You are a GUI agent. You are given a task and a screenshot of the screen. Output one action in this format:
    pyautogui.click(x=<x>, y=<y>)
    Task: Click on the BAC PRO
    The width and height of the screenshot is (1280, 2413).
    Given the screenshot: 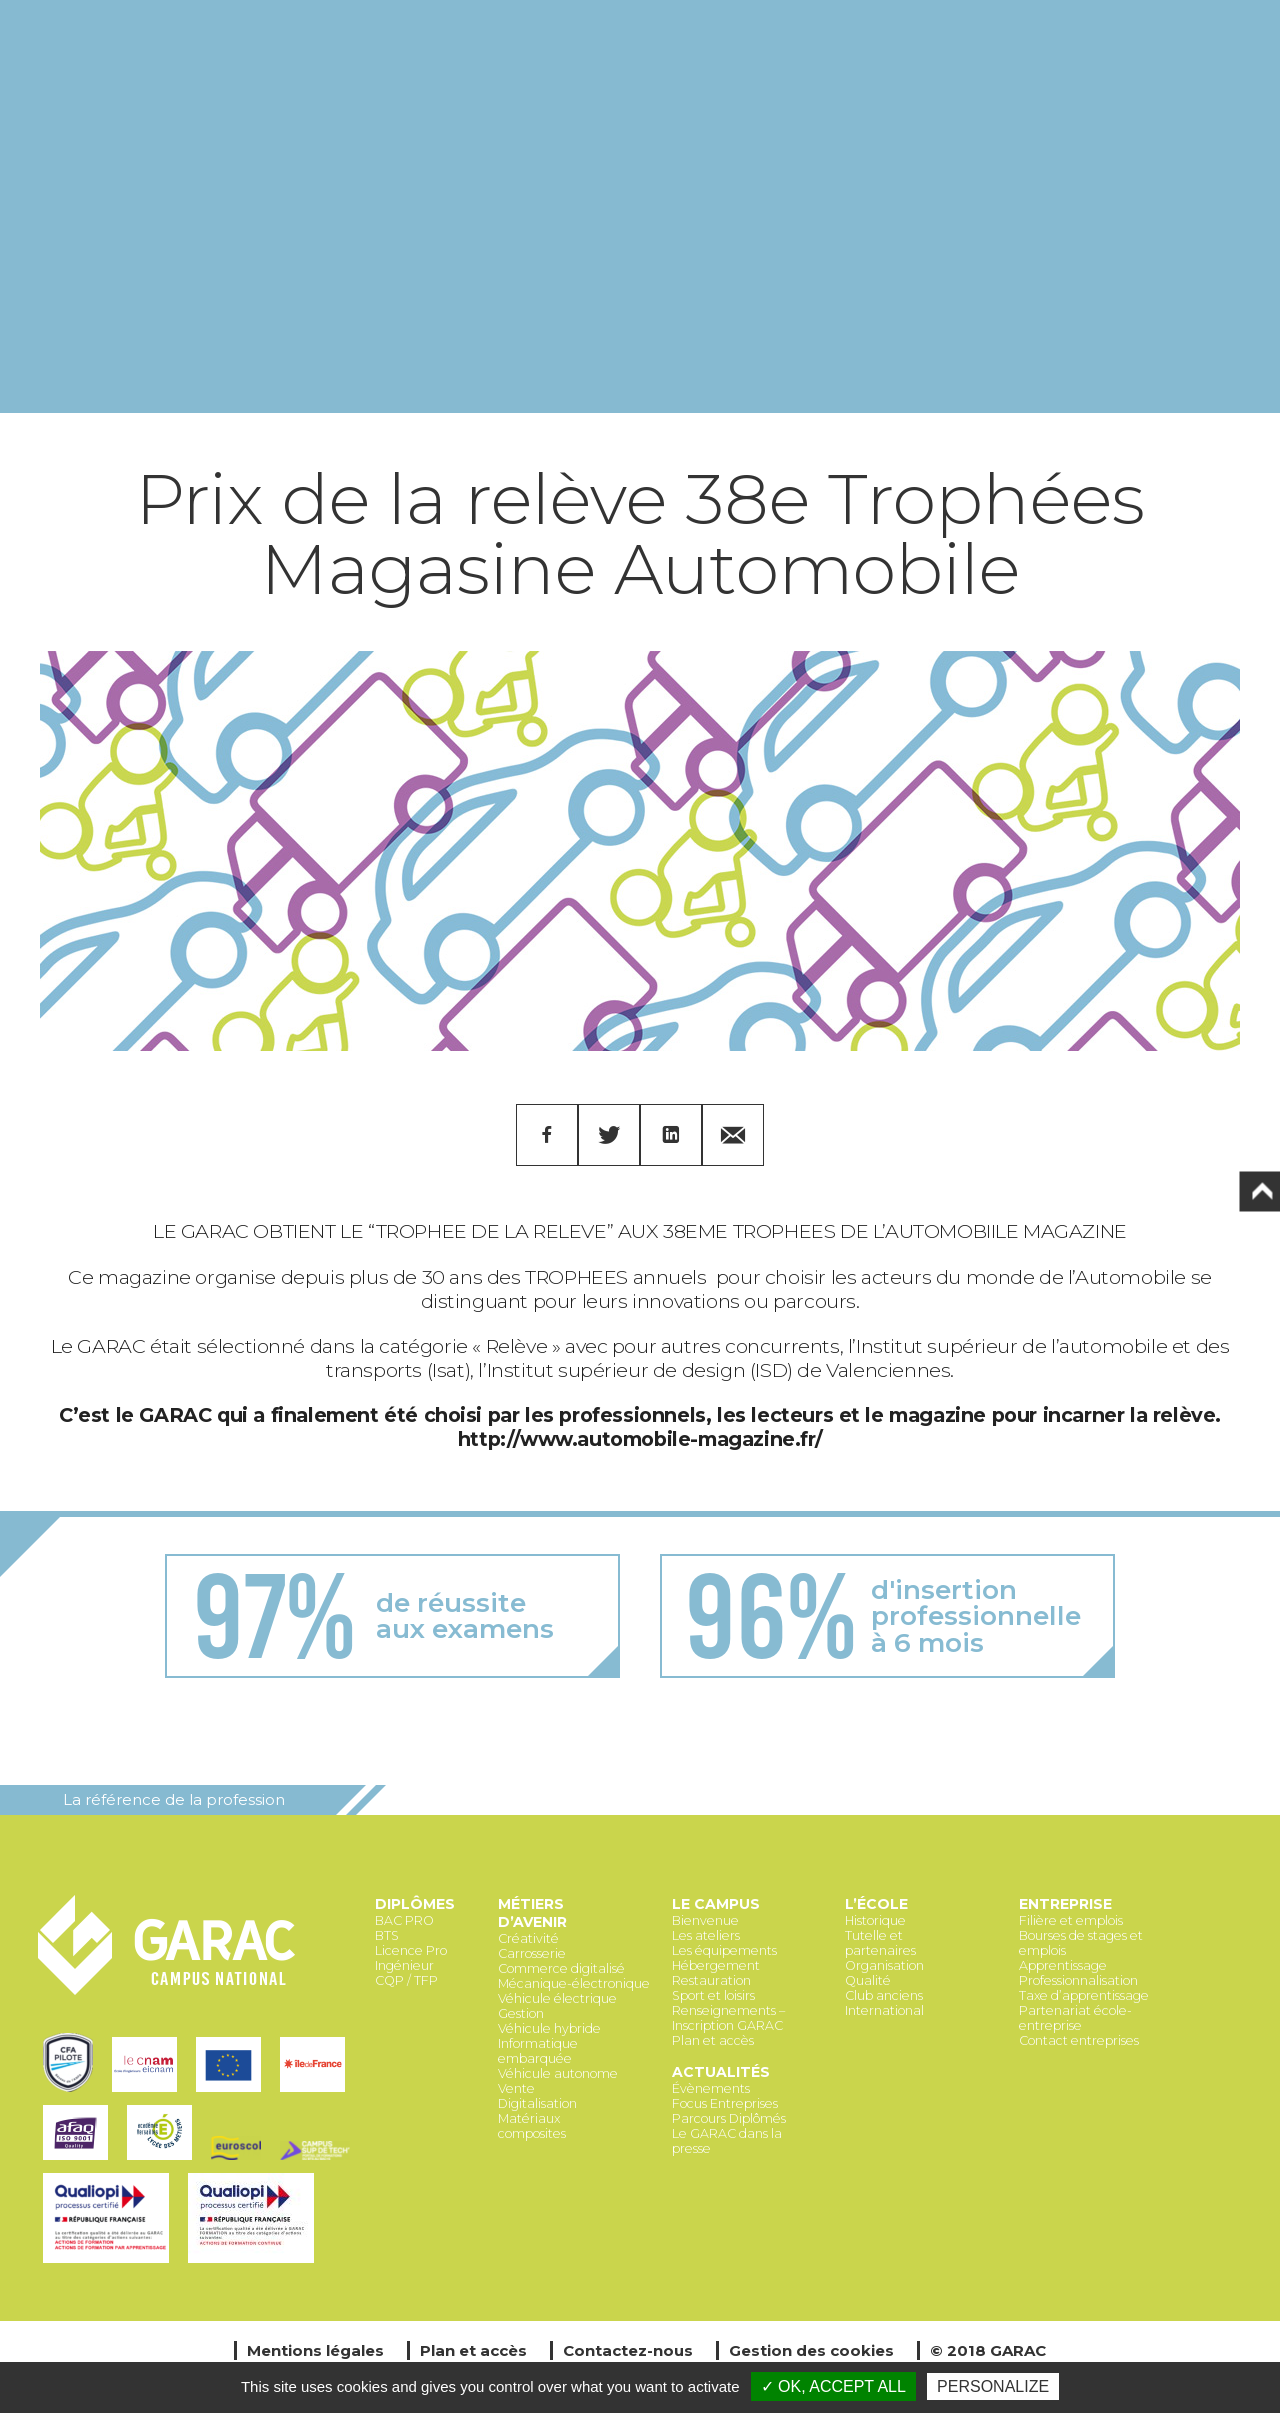 What is the action you would take?
    pyautogui.click(x=404, y=1920)
    